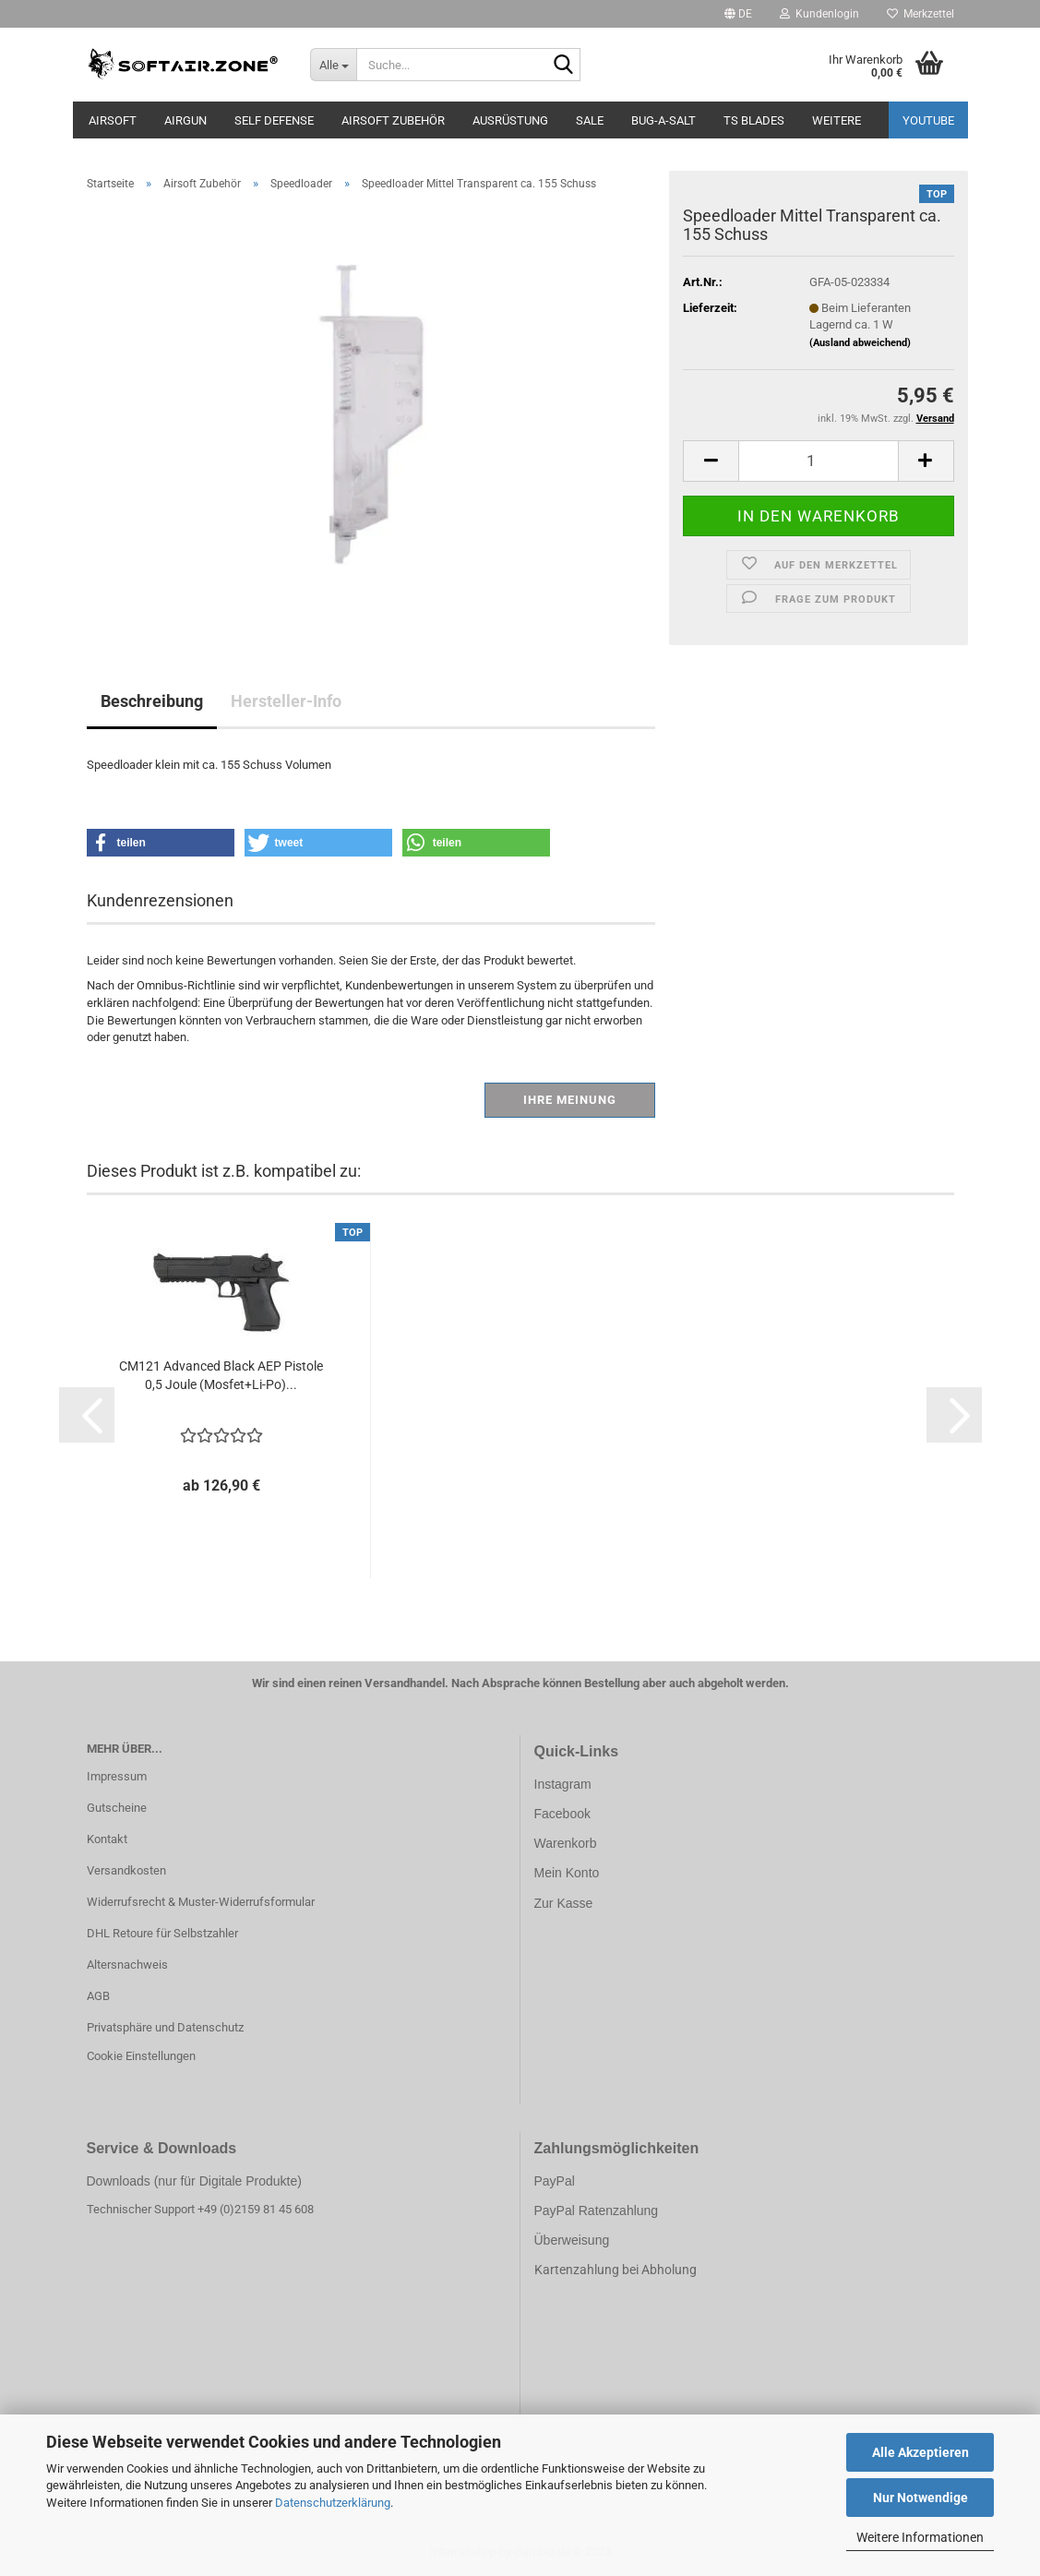  Describe the element at coordinates (920, 13) in the screenshot. I see `Merkzettel` at that location.